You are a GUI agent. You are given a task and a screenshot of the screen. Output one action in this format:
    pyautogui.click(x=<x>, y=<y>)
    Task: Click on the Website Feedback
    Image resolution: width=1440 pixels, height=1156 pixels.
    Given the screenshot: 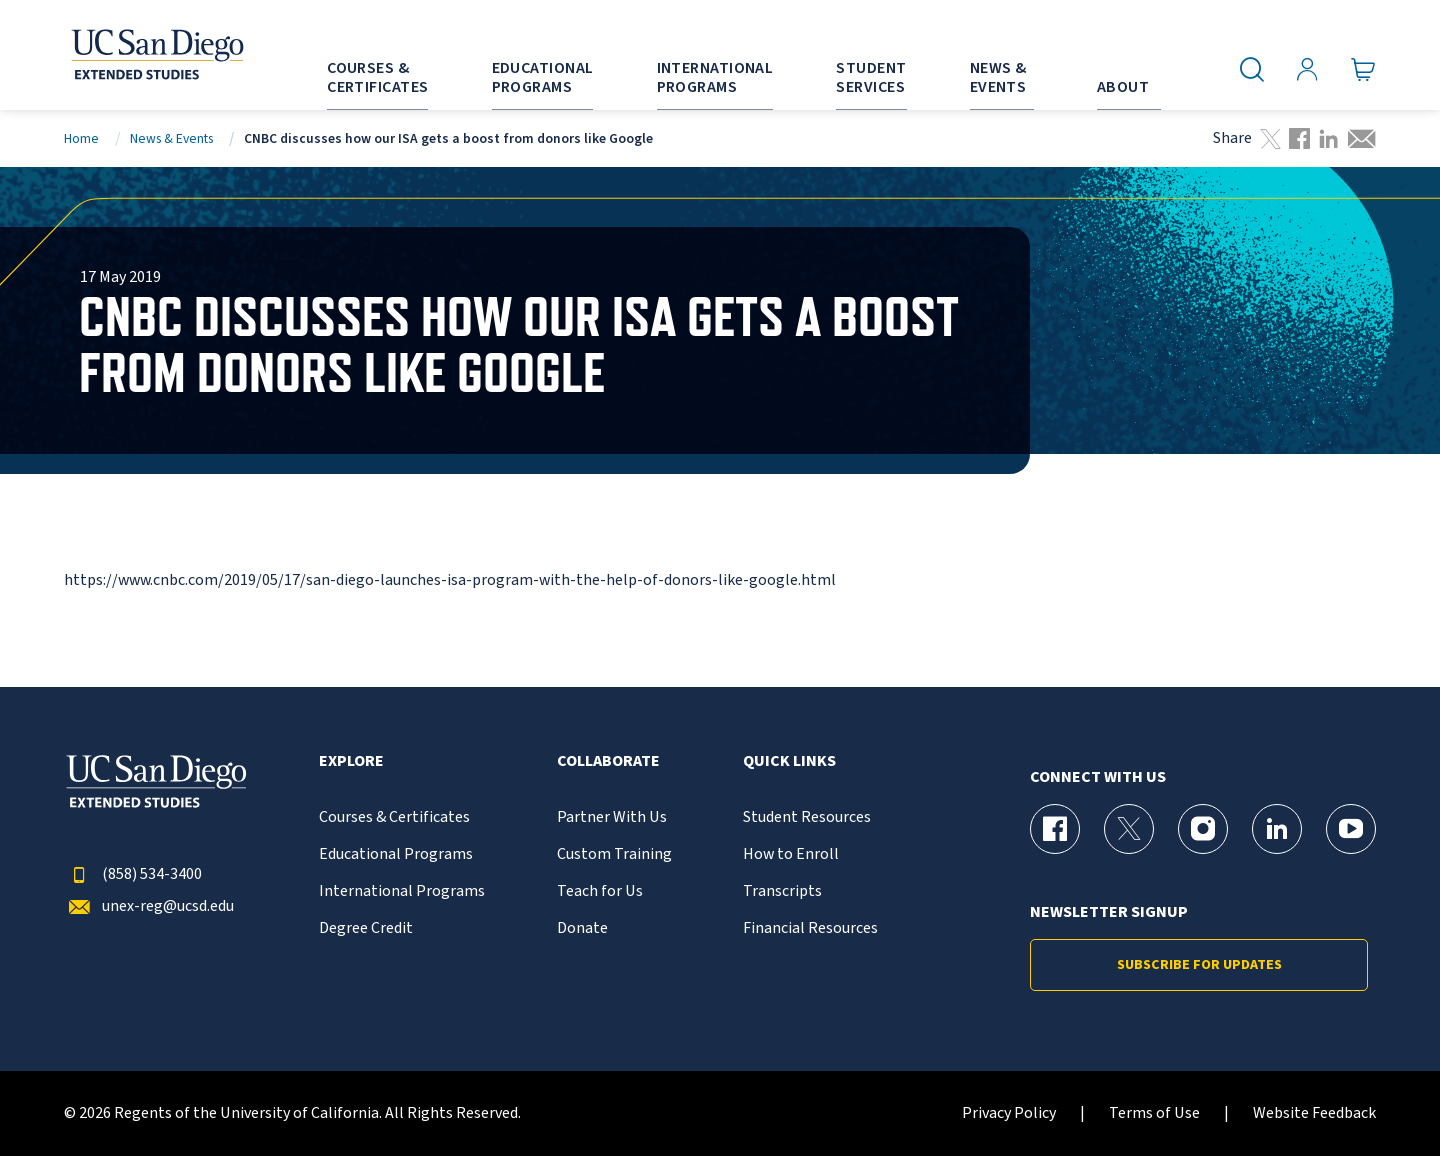 What is the action you would take?
    pyautogui.click(x=1314, y=1113)
    